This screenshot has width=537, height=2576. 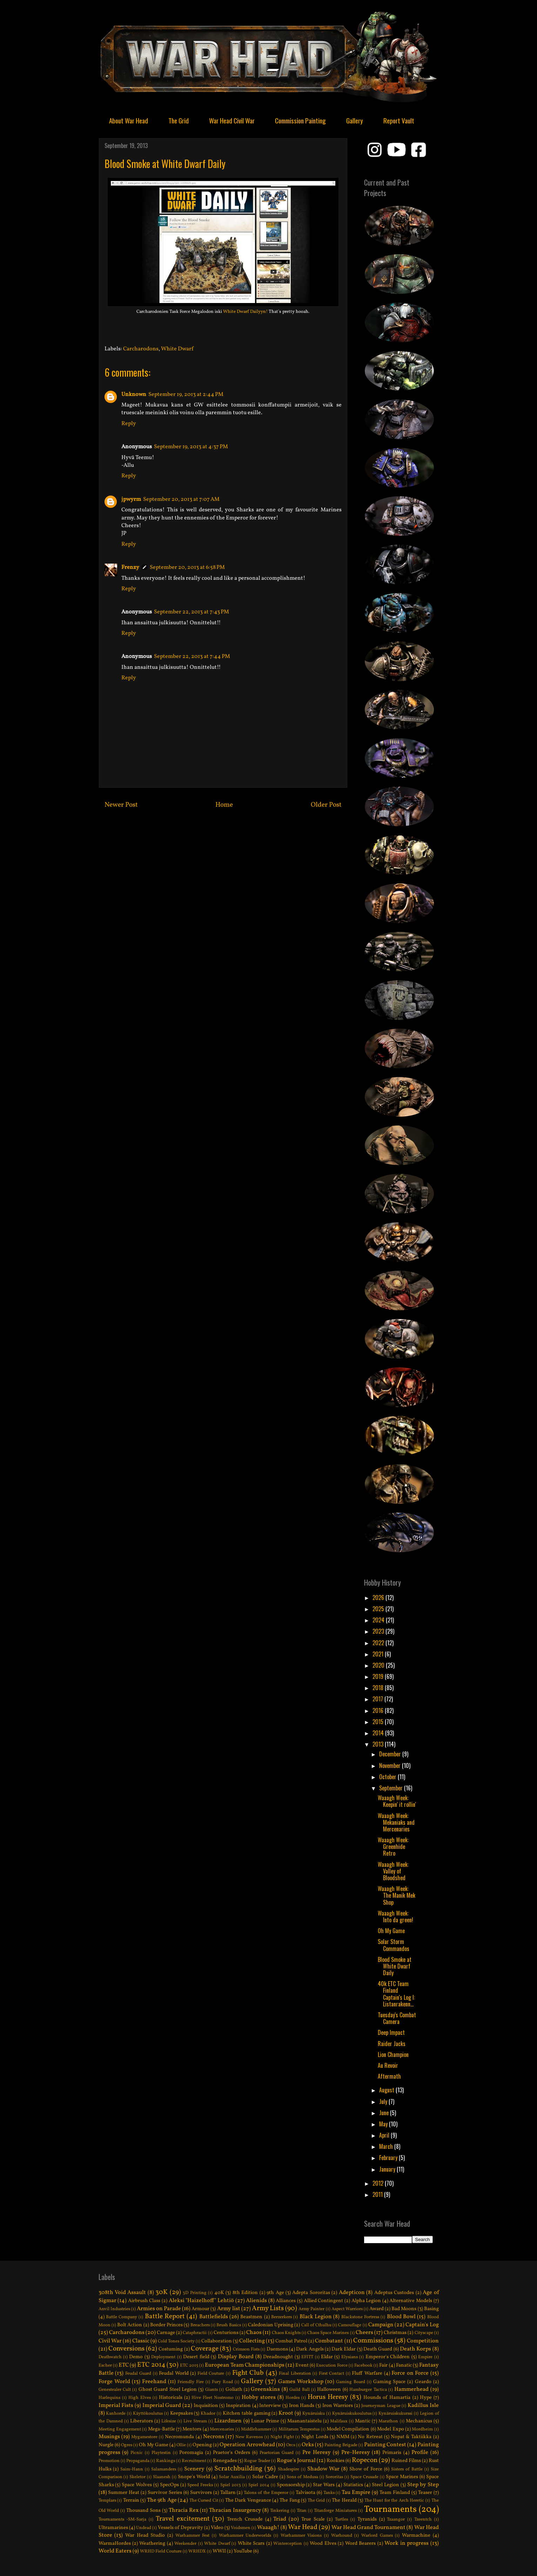 What do you see at coordinates (290, 2500) in the screenshot?
I see `The Fang` at bounding box center [290, 2500].